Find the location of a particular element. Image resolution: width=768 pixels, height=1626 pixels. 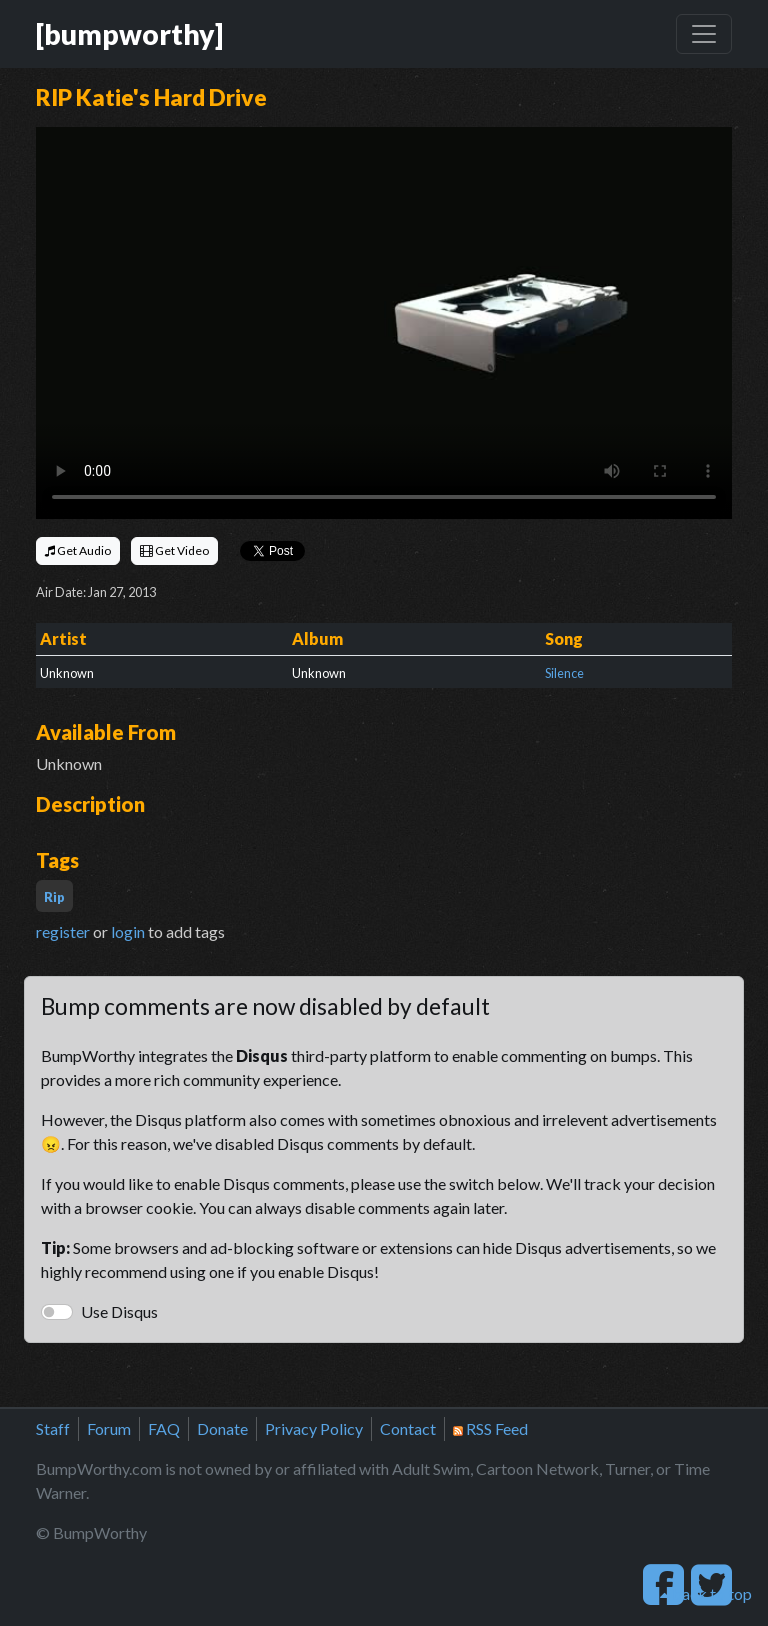

Staff is located at coordinates (53, 1428).